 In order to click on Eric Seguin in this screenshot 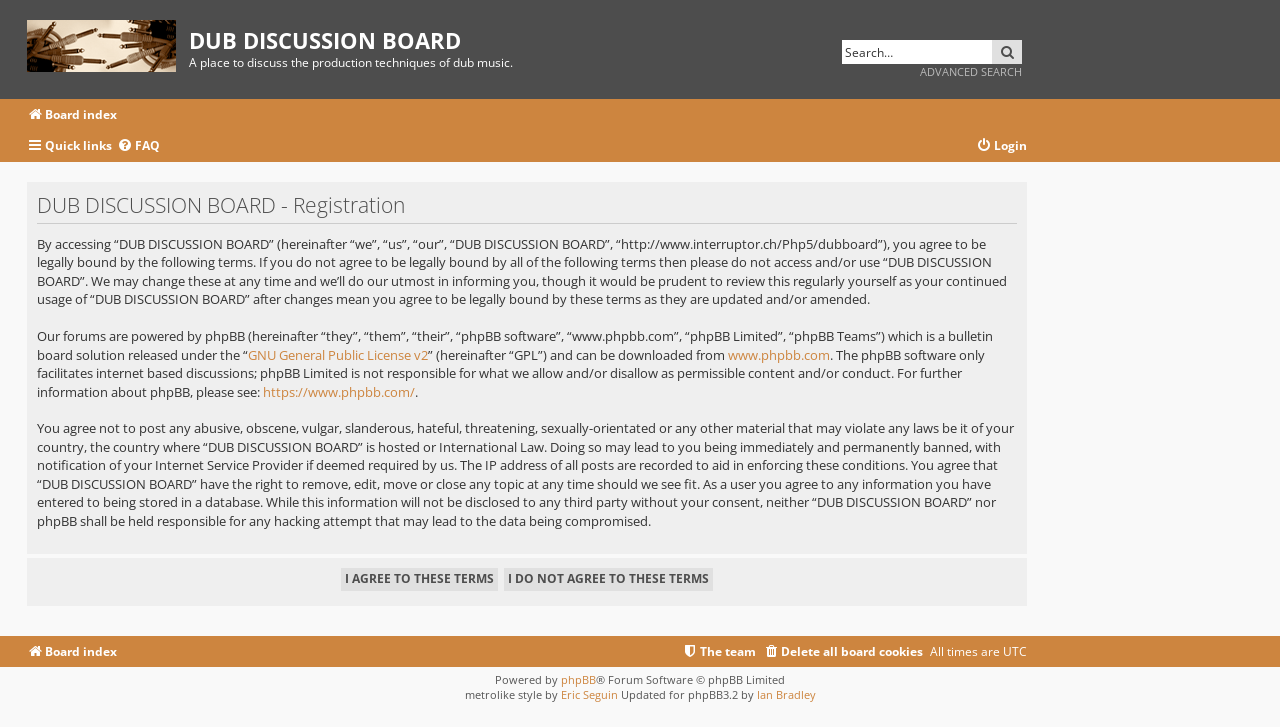, I will do `click(589, 694)`.